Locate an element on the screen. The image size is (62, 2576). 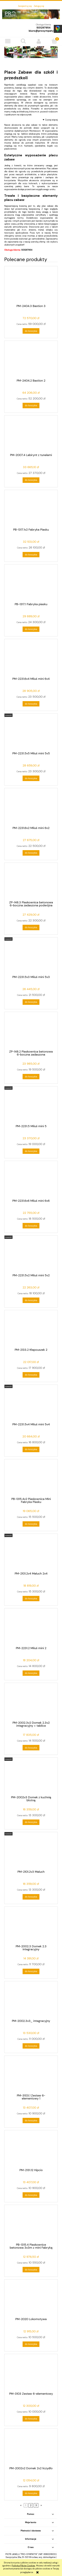
[Do koszyka PM-2231.5v5 Miluś mini 5v5] is located at coordinates (31, 778).